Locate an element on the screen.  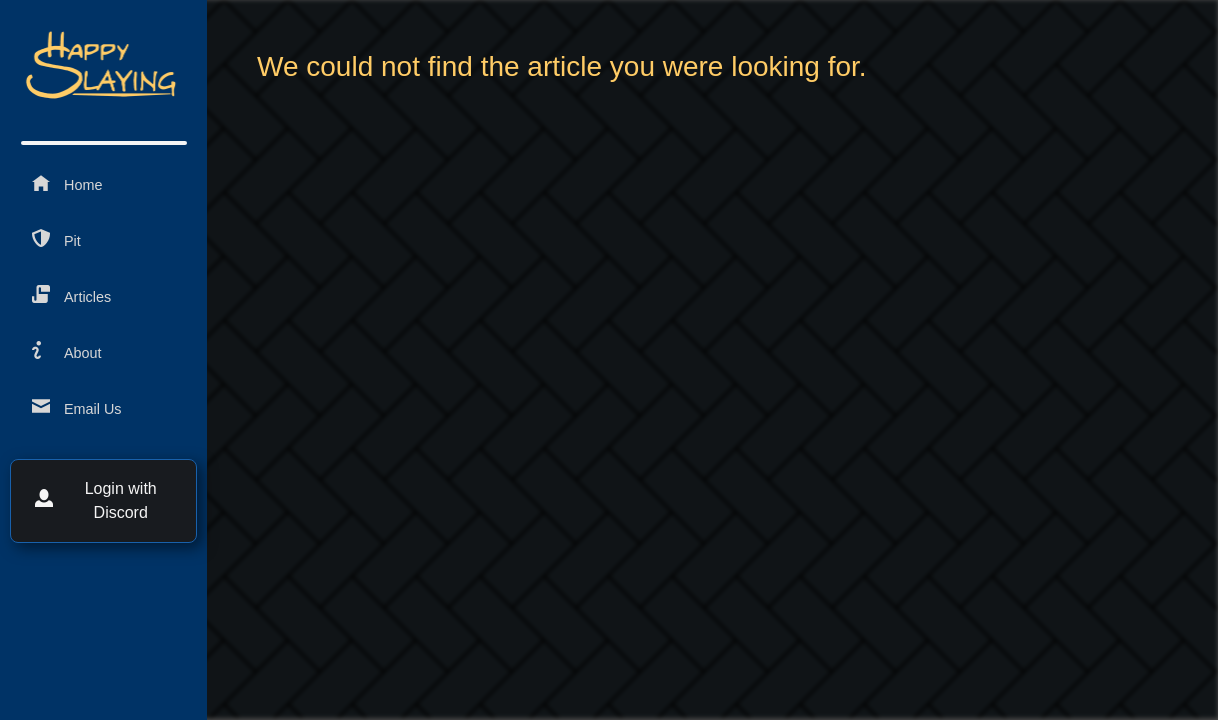
Email Us is located at coordinates (77, 407).